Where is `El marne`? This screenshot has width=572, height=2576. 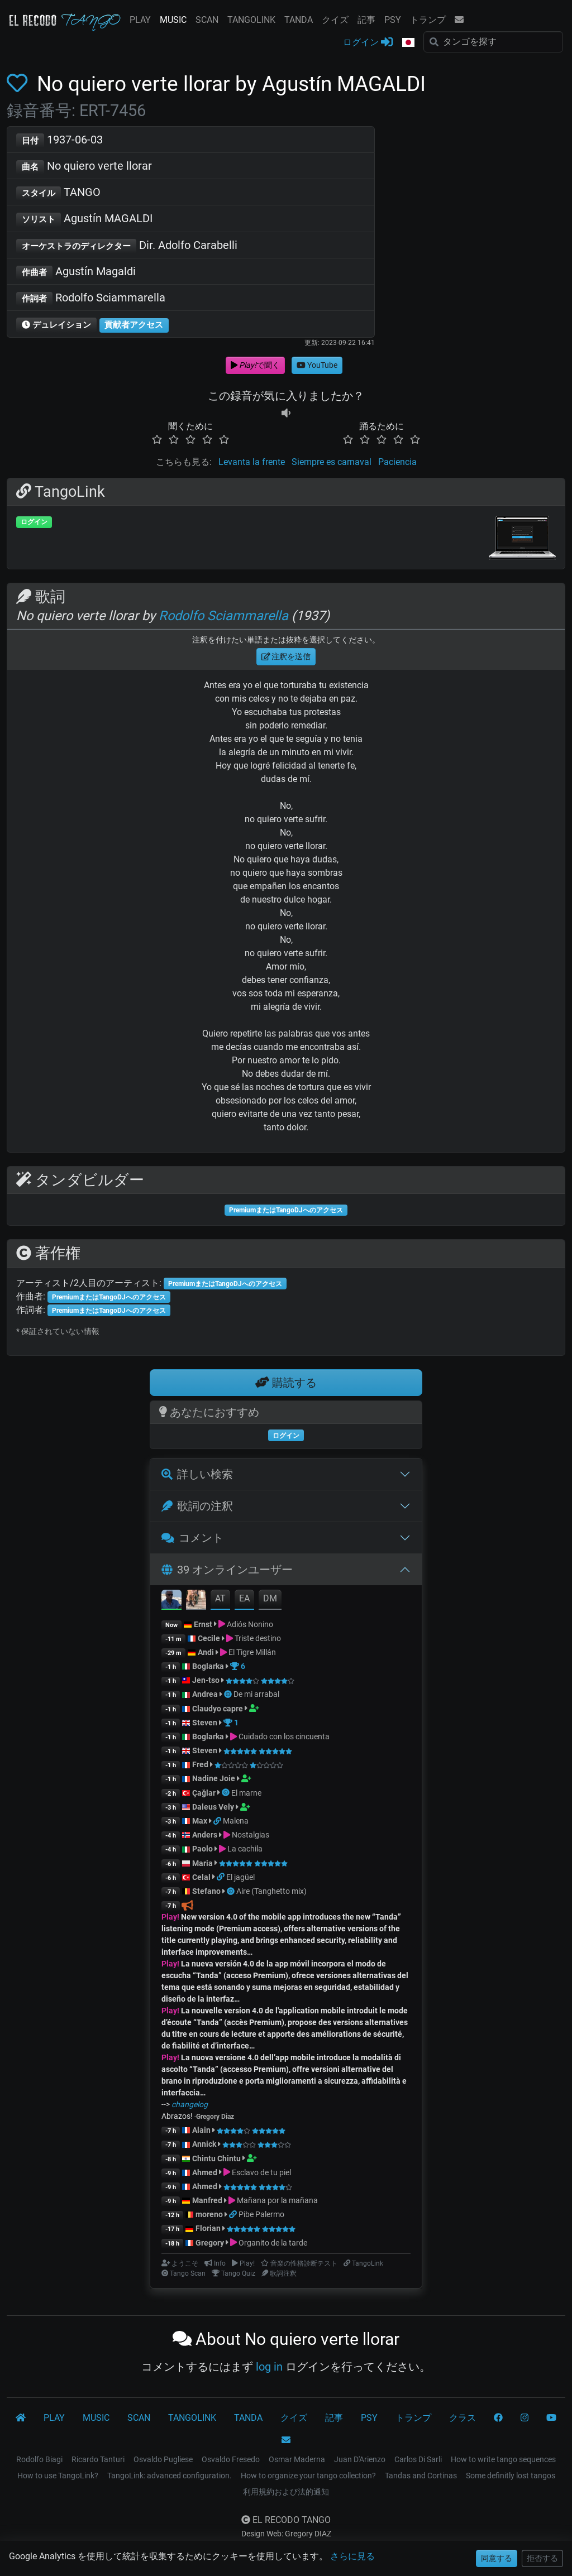
El marne is located at coordinates (246, 1792).